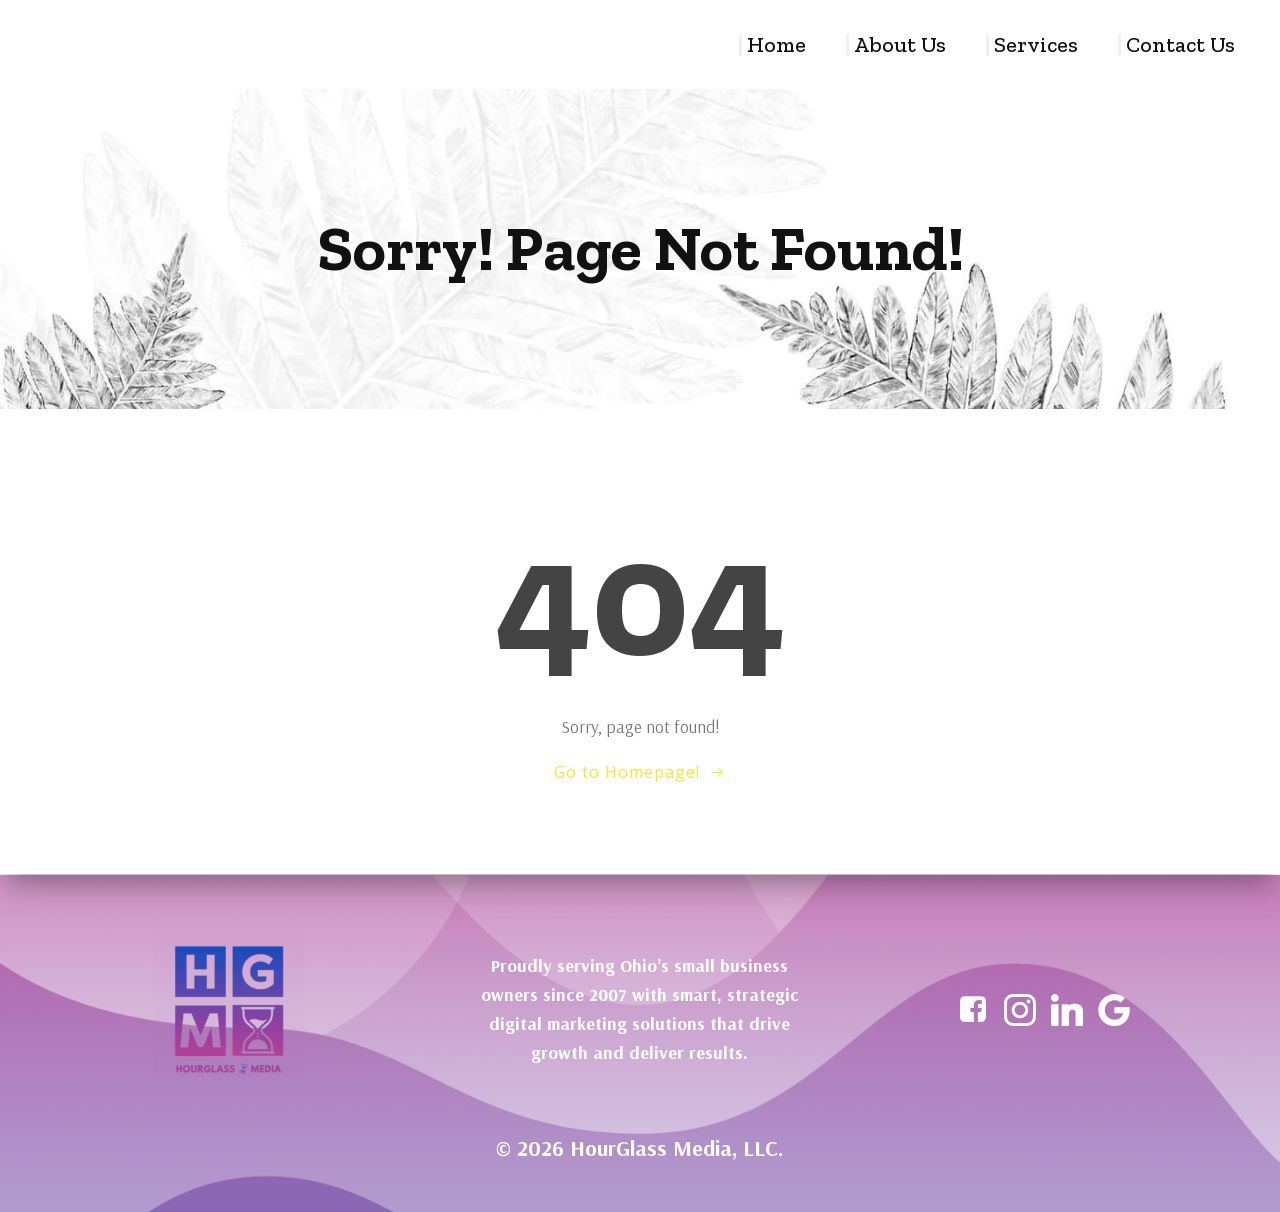 Image resolution: width=1280 pixels, height=1212 pixels. What do you see at coordinates (1037, 45) in the screenshot?
I see `Services` at bounding box center [1037, 45].